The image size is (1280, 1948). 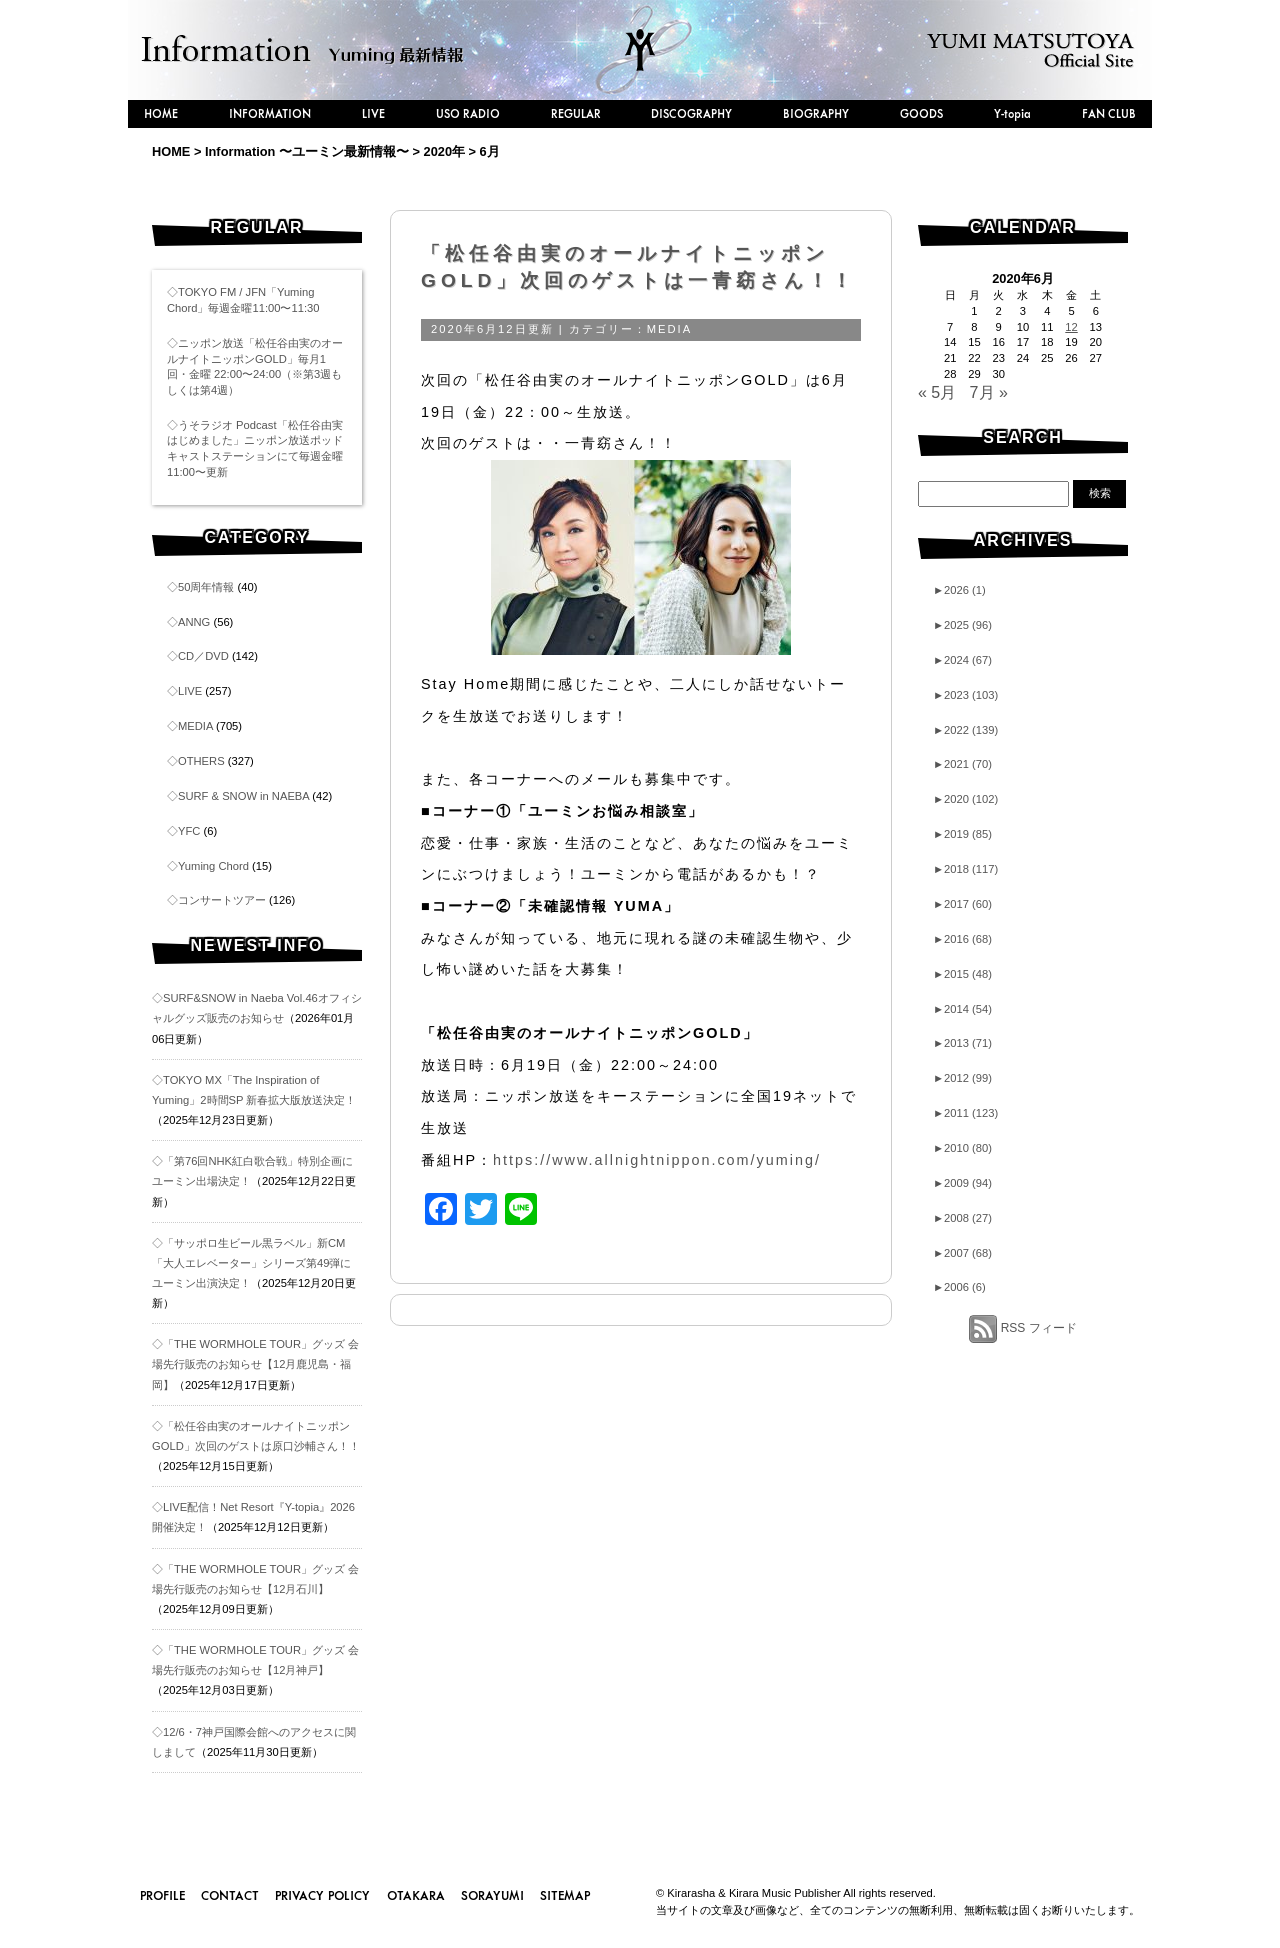 What do you see at coordinates (270, 113) in the screenshot?
I see `INFORMATION` at bounding box center [270, 113].